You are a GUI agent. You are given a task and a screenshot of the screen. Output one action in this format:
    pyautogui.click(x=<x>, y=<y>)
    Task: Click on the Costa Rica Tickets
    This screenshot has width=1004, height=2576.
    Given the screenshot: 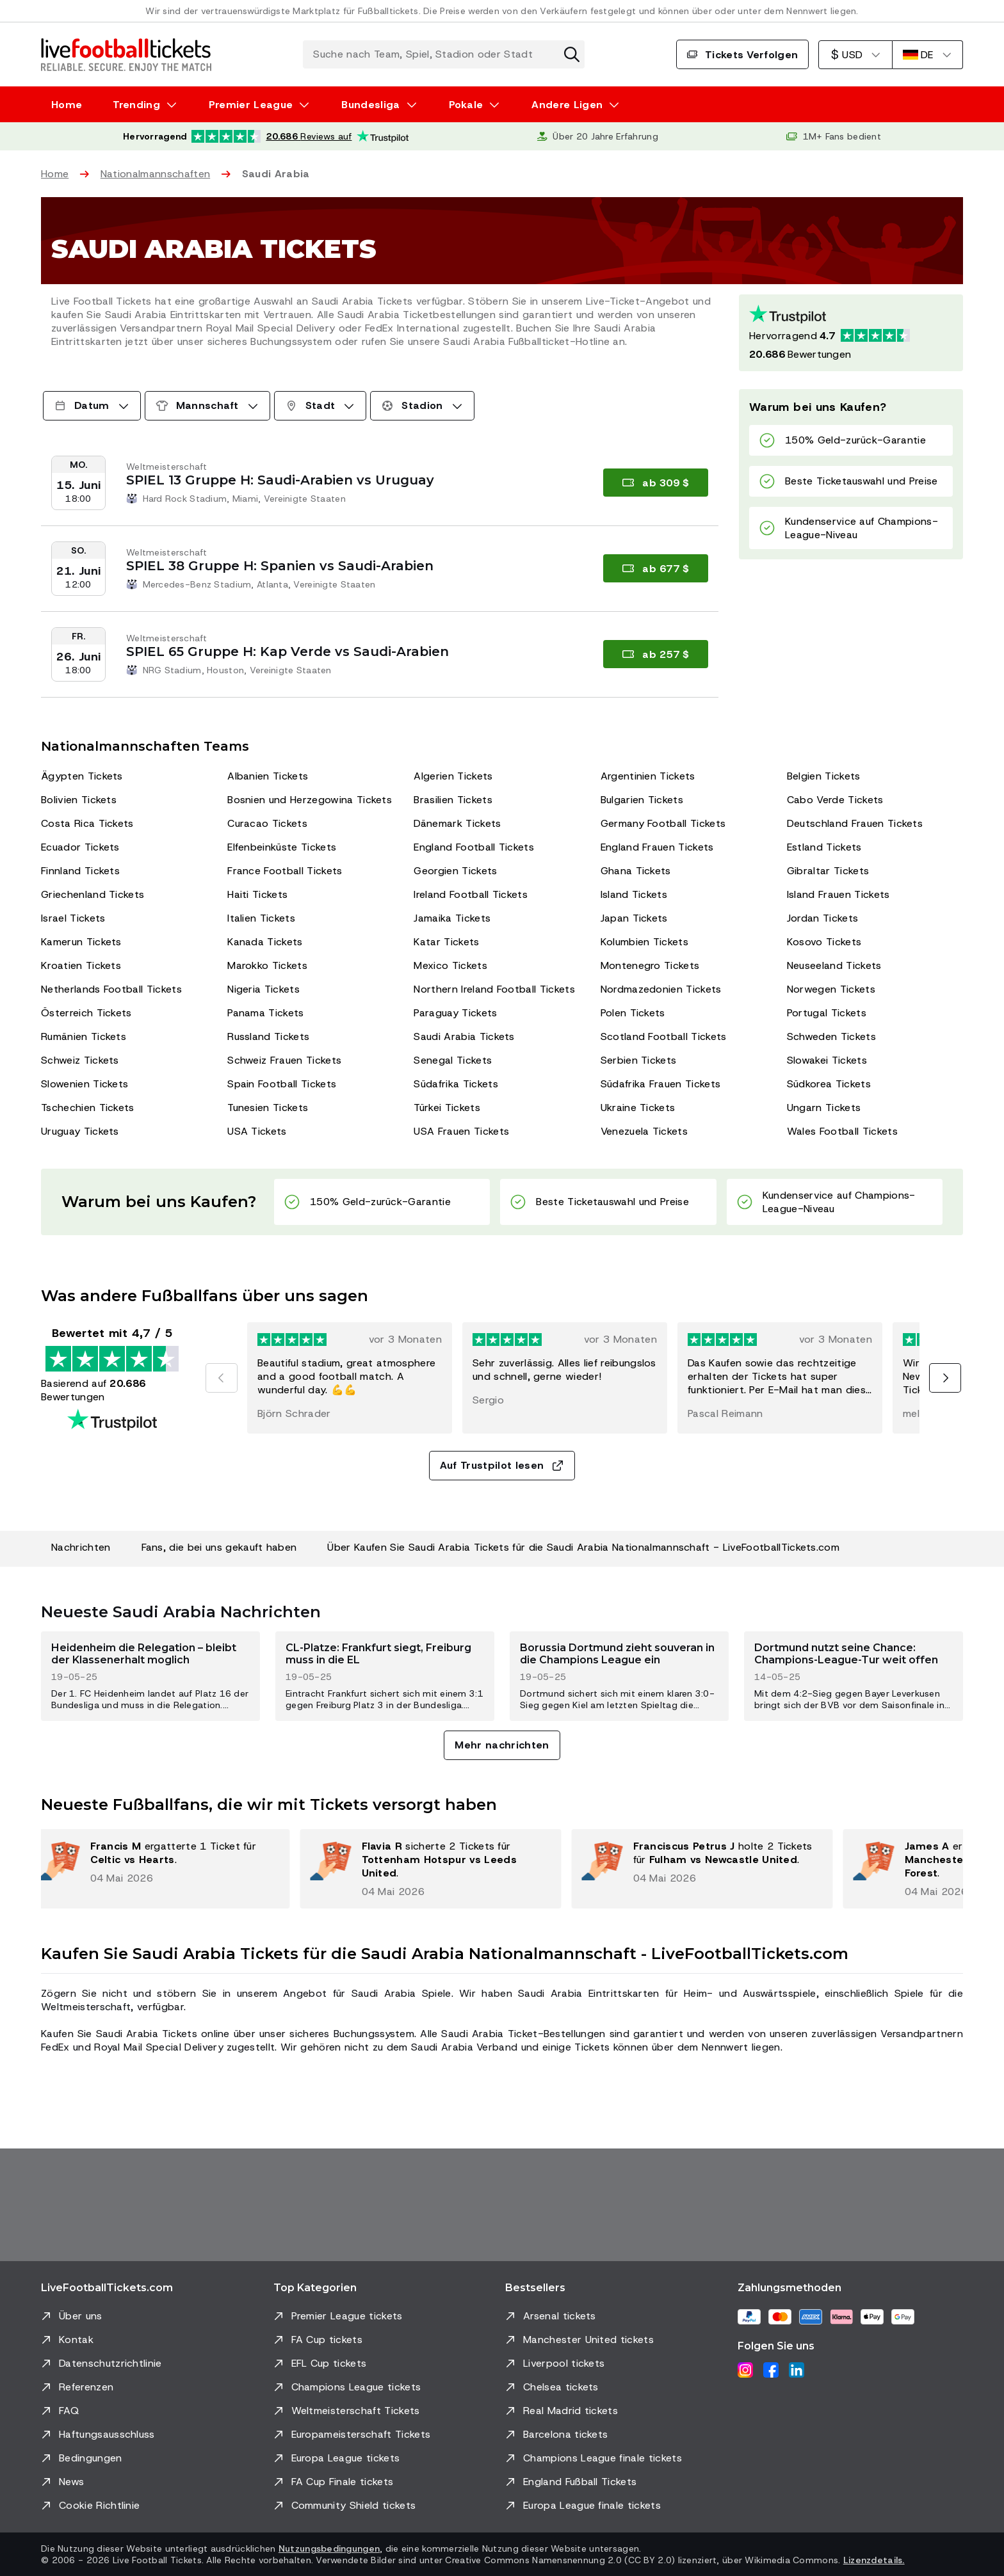 What is the action you would take?
    pyautogui.click(x=87, y=823)
    